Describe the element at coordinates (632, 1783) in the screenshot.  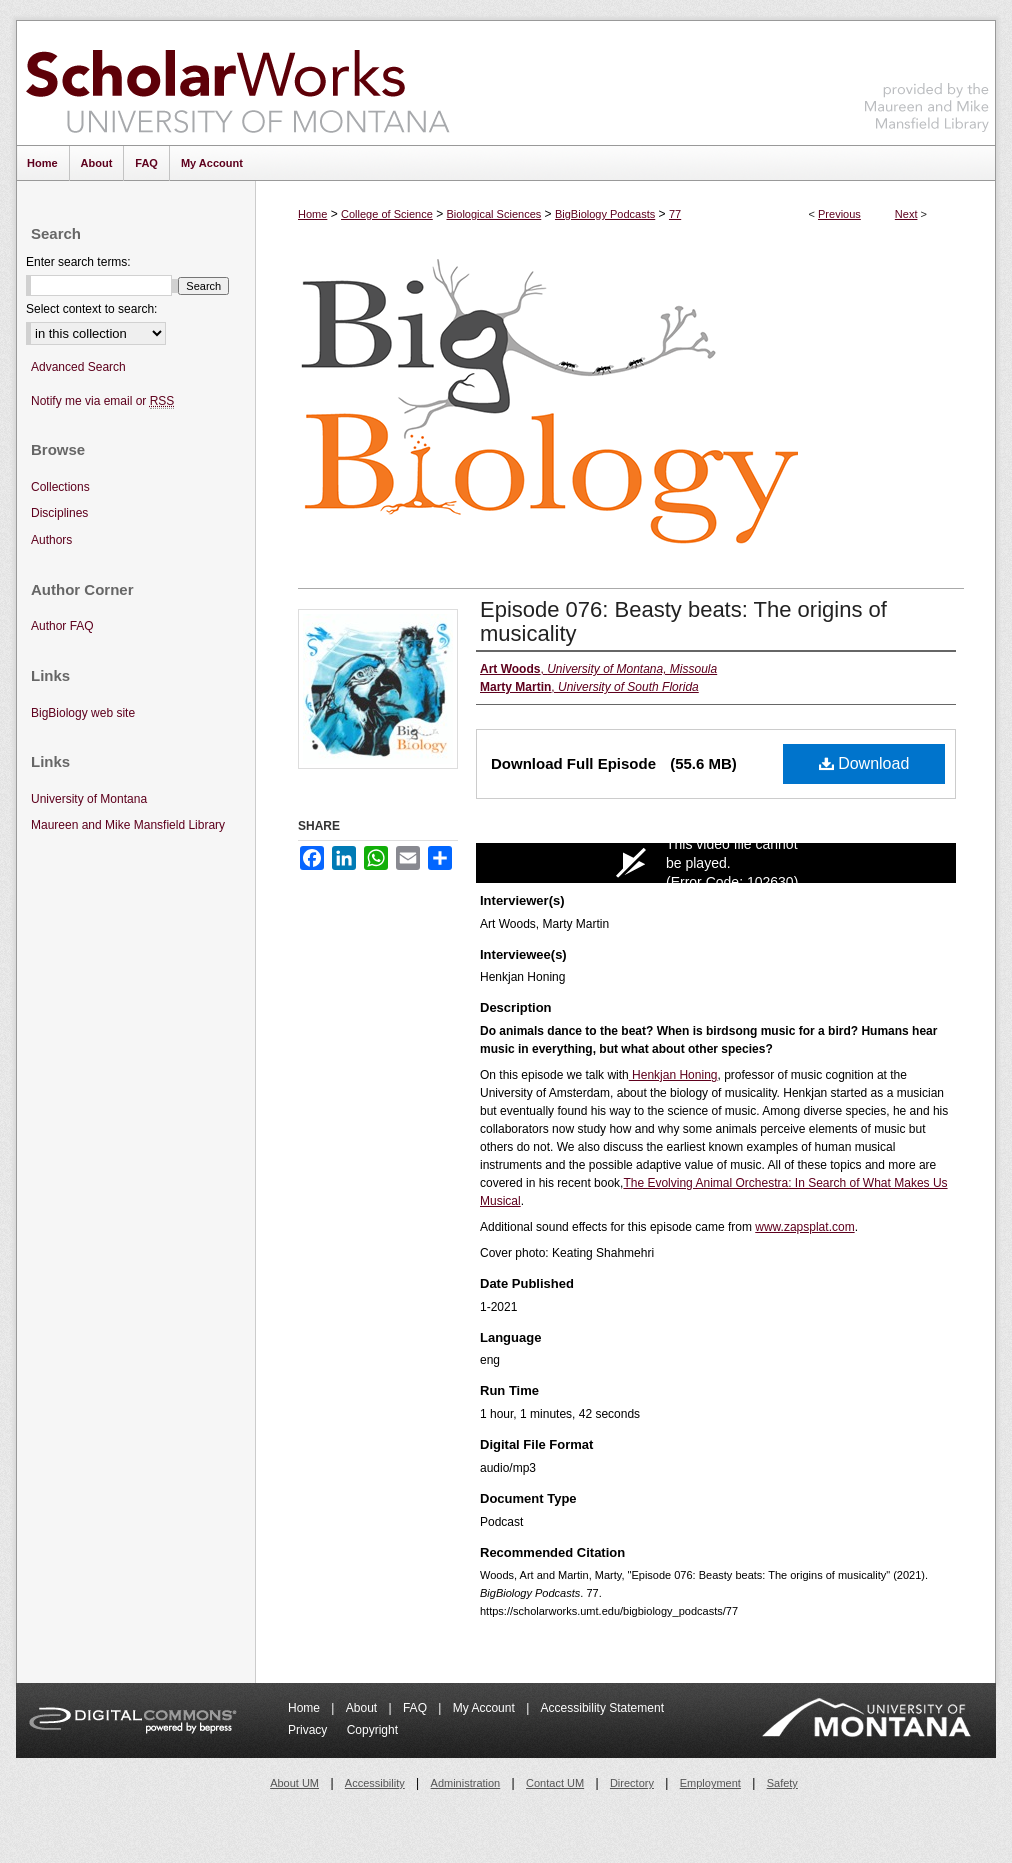
I see `Directory` at that location.